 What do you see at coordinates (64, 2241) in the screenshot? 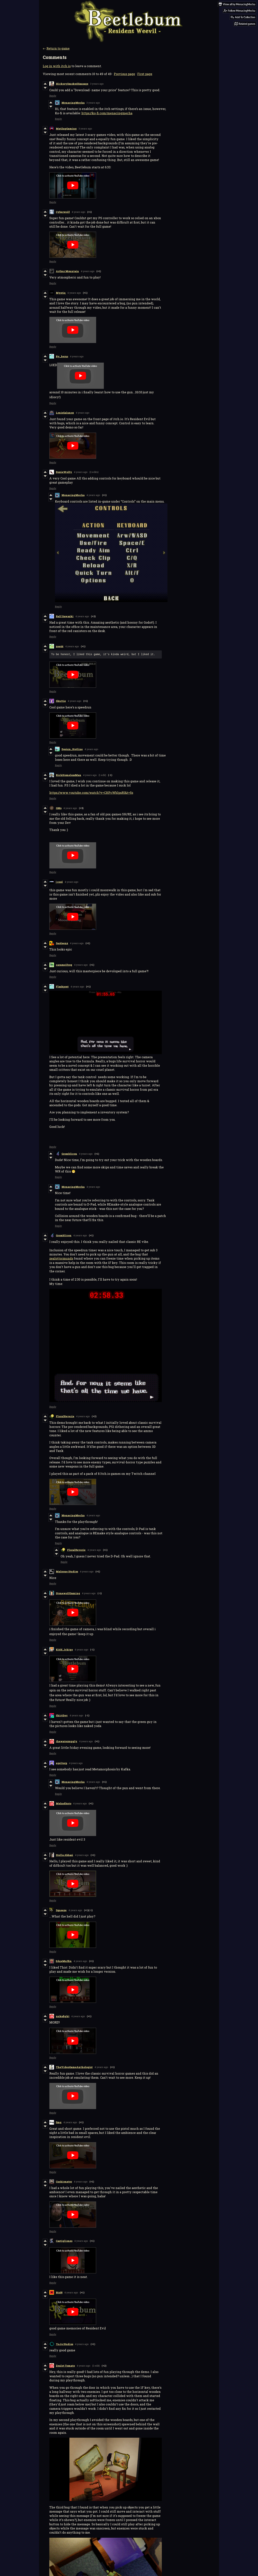
I see `Castigliones` at bounding box center [64, 2241].